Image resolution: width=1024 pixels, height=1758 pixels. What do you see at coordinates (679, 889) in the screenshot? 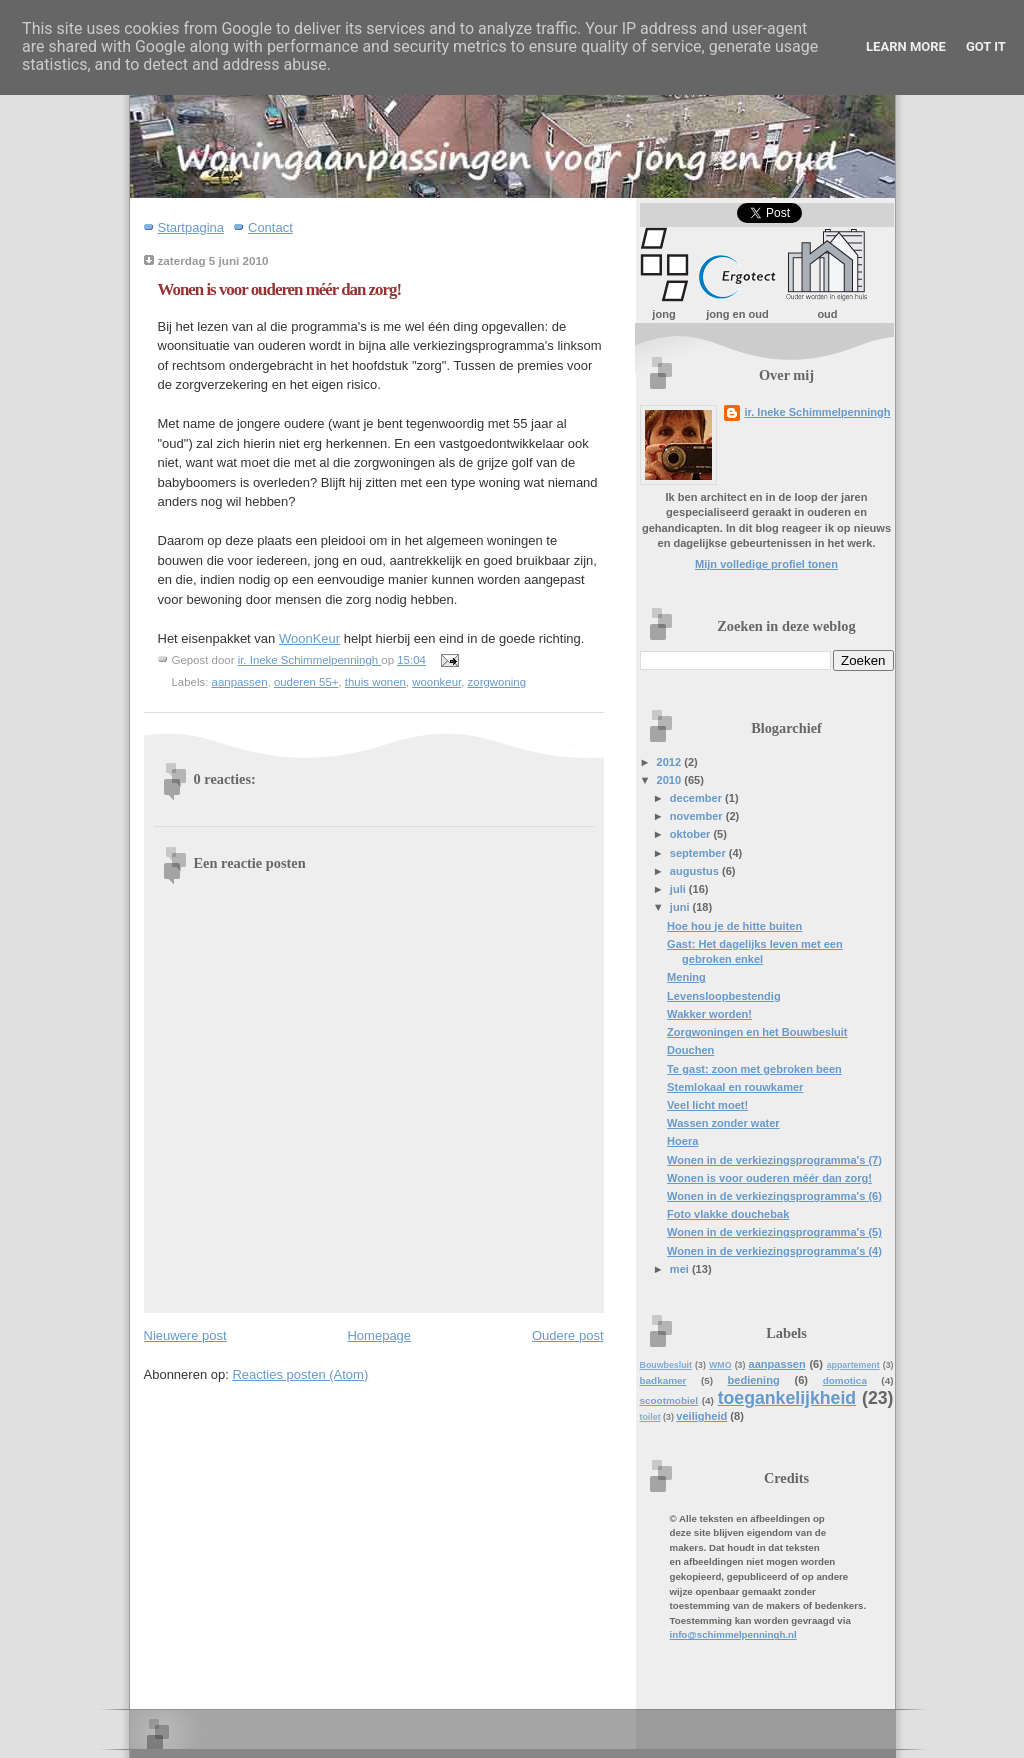
I see `juli` at bounding box center [679, 889].